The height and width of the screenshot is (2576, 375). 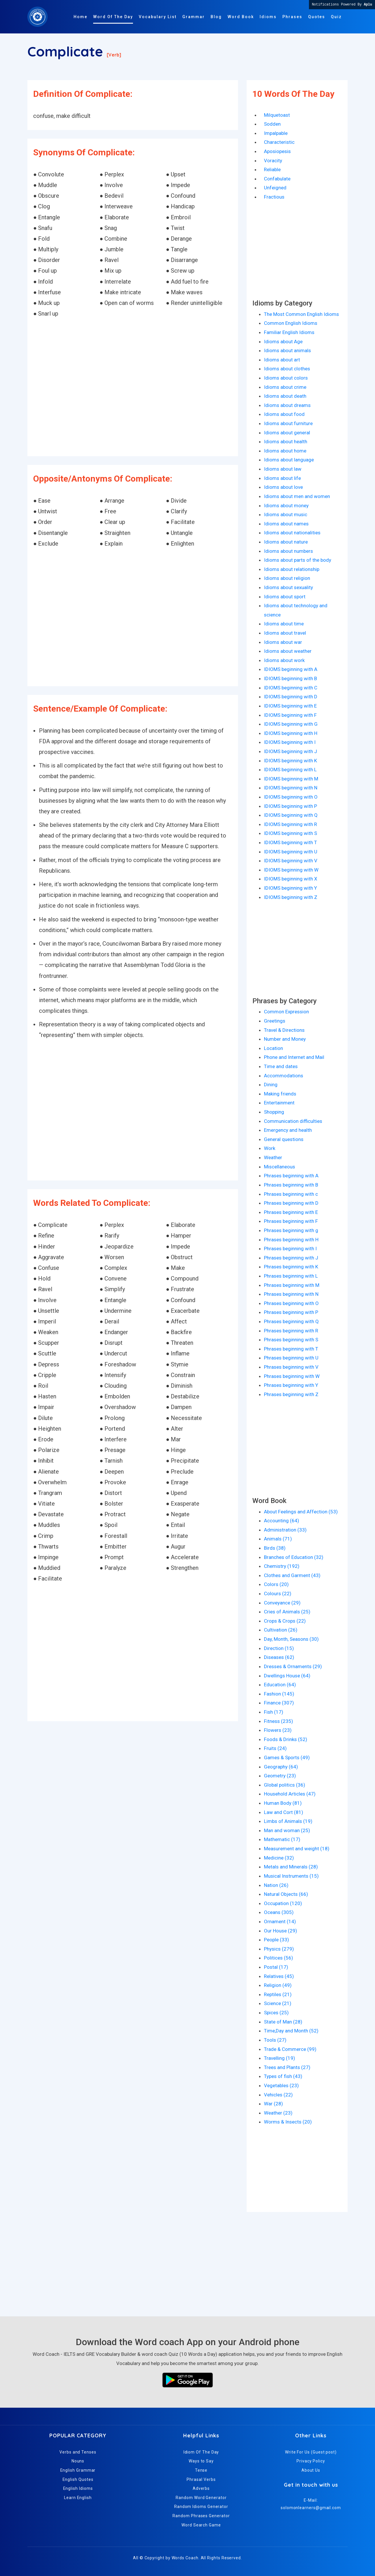 I want to click on Phrases beginning with W, so click(x=292, y=1376).